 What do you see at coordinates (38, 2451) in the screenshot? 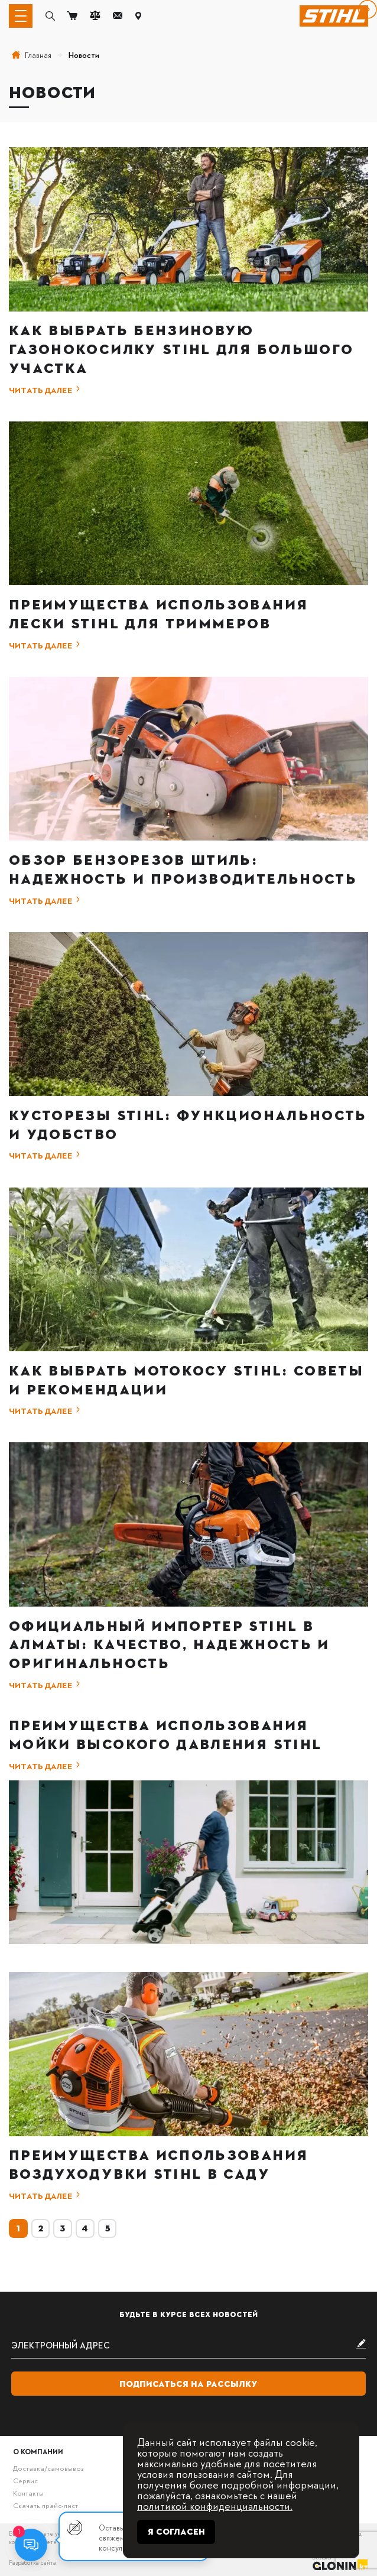
I see `О компании` at bounding box center [38, 2451].